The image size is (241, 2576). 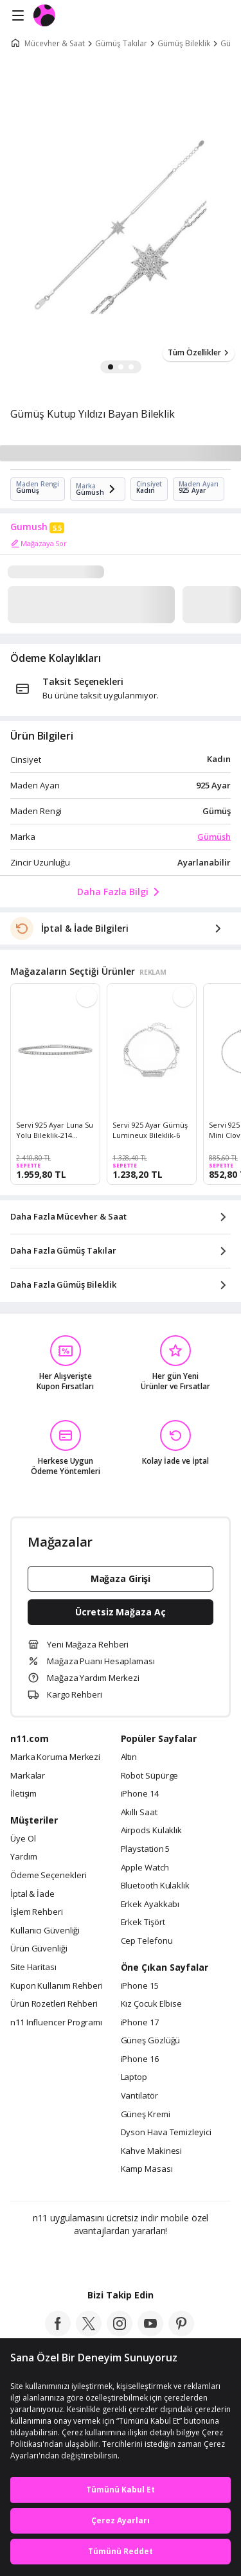 What do you see at coordinates (38, 543) in the screenshot?
I see `Mağazaya Sor` at bounding box center [38, 543].